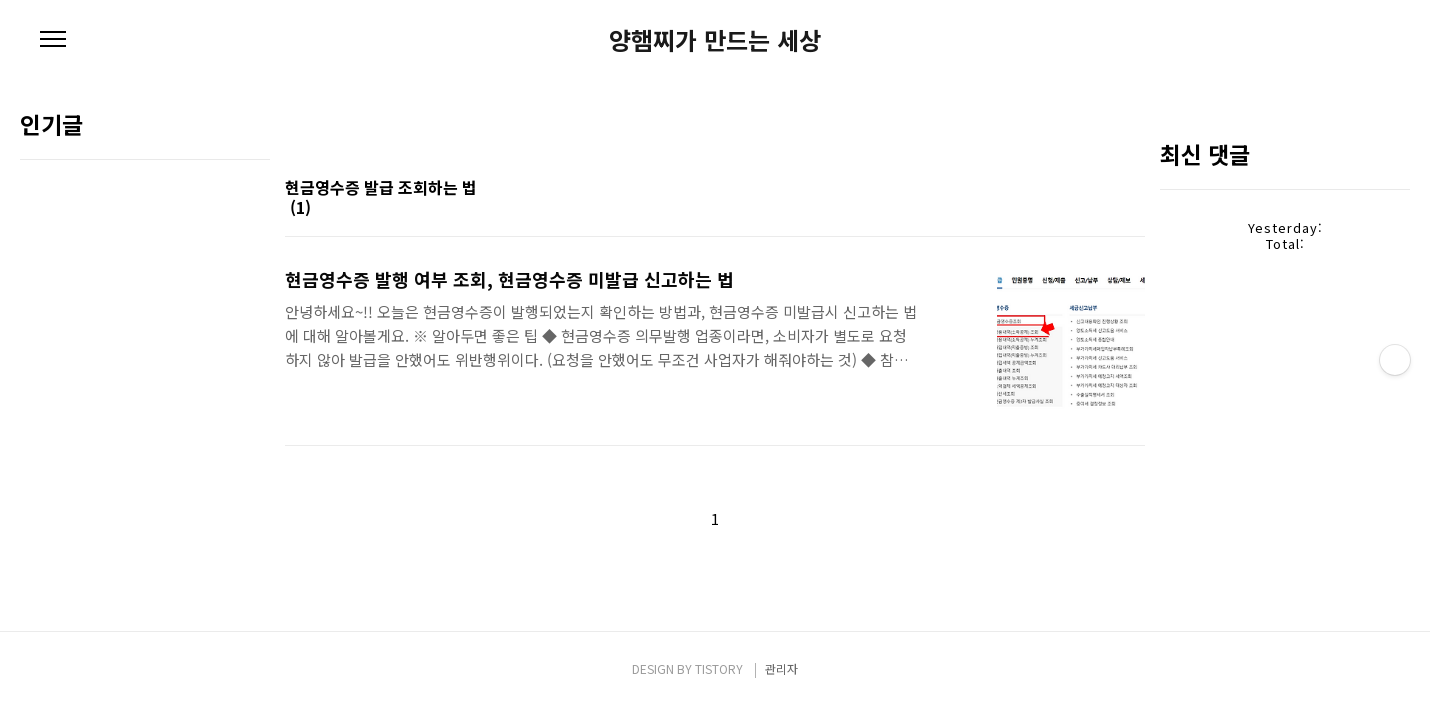 The image size is (1430, 720). I want to click on 양햄찌가 만드는 세상, so click(715, 40).